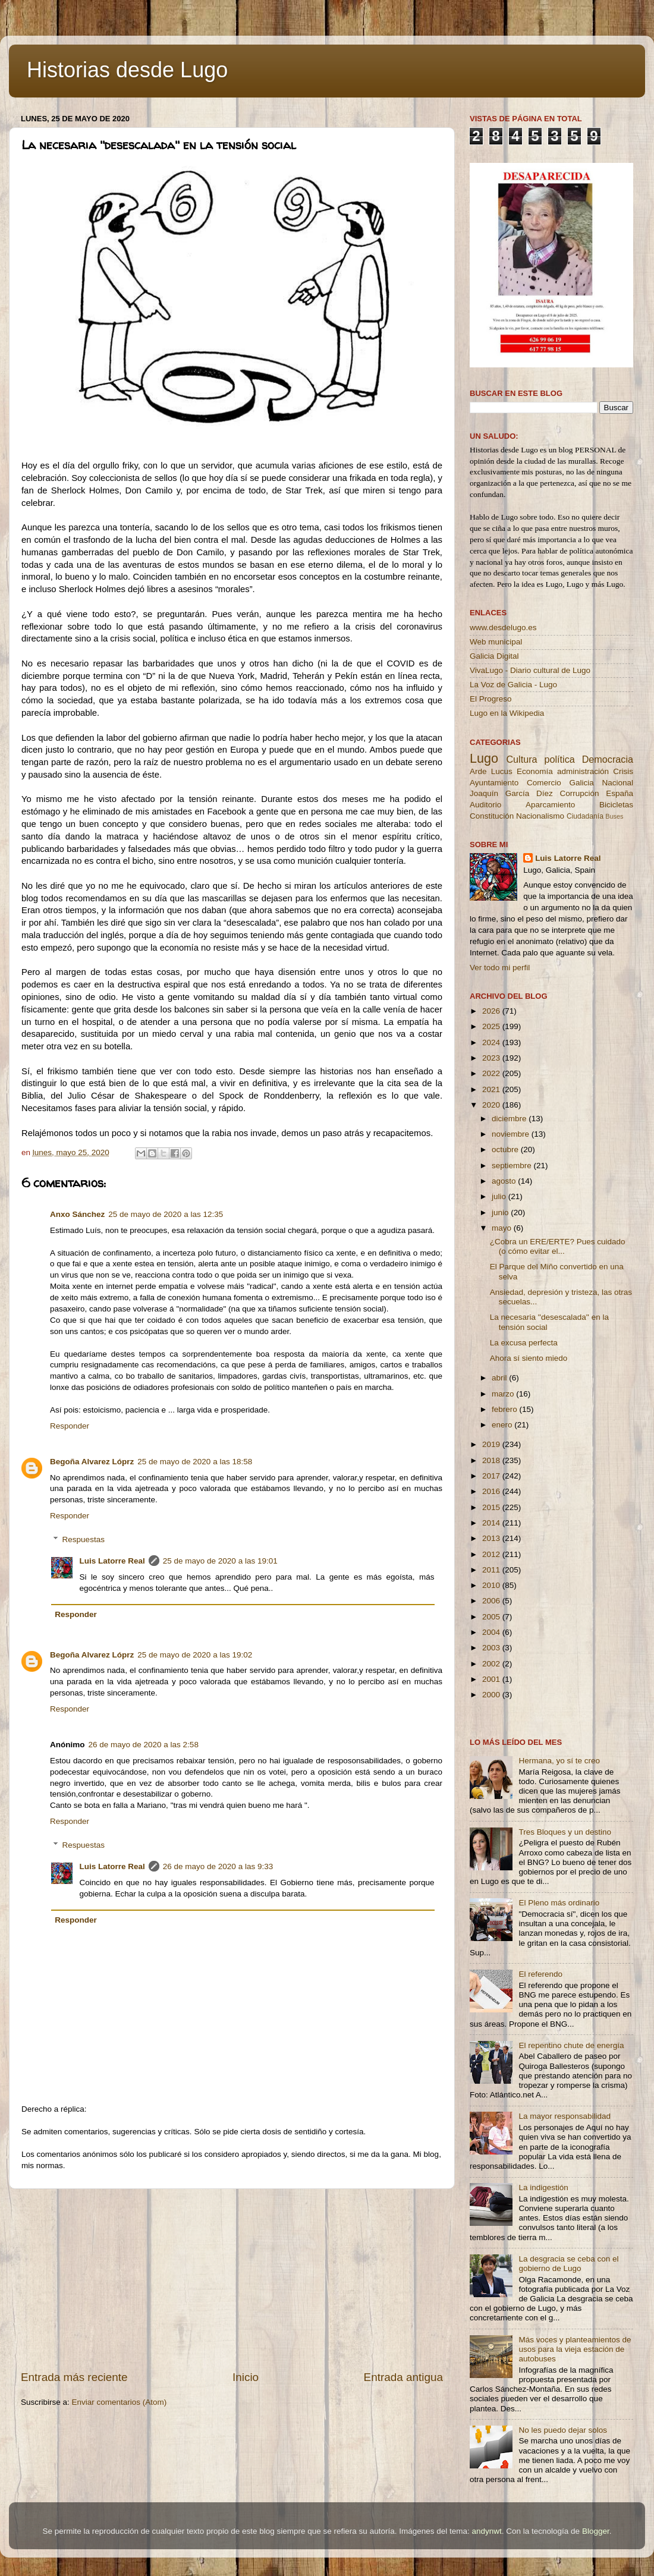 This screenshot has width=654, height=2576. Describe the element at coordinates (568, 2263) in the screenshot. I see `La desgracia se ceba con el gobierno de Lugo` at that location.